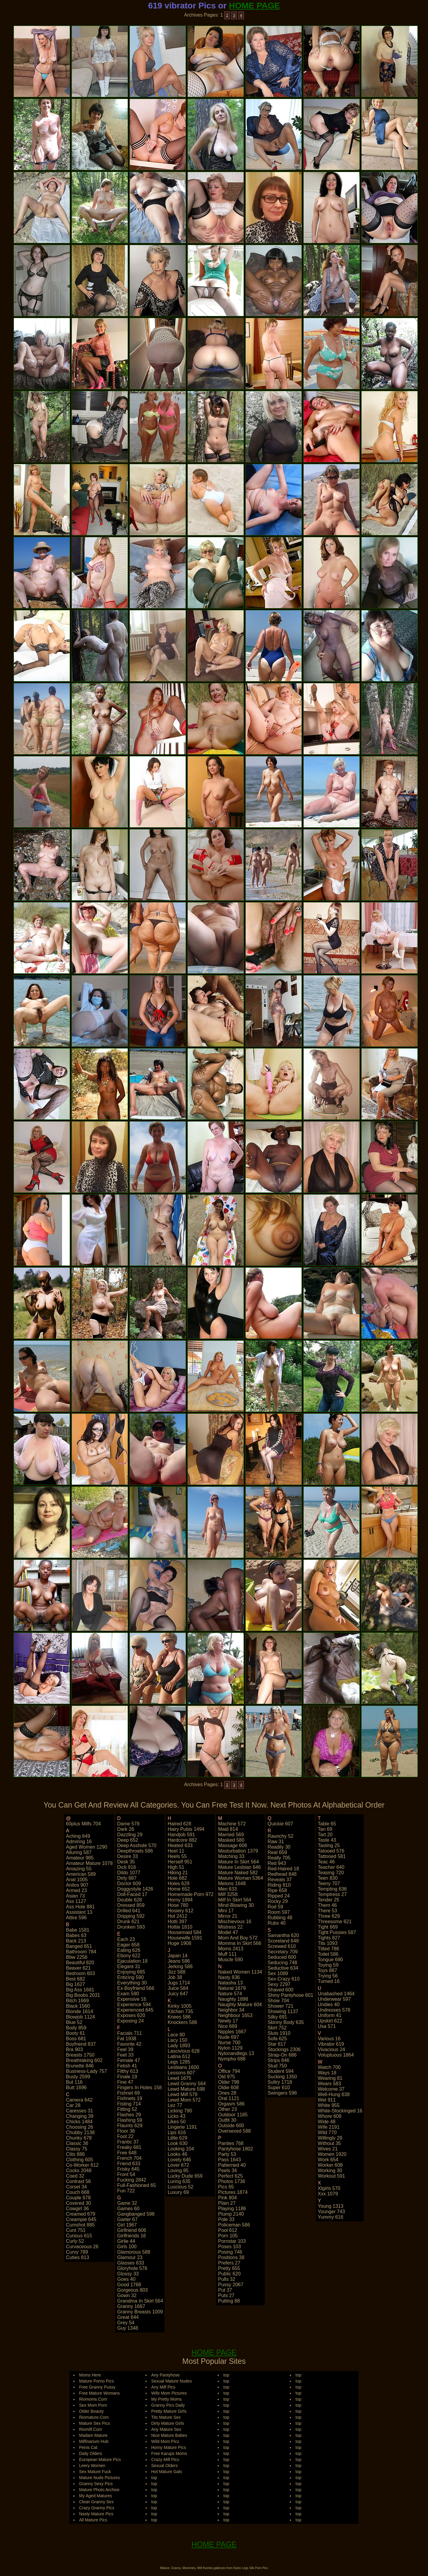  I want to click on putting 88, so click(229, 2300).